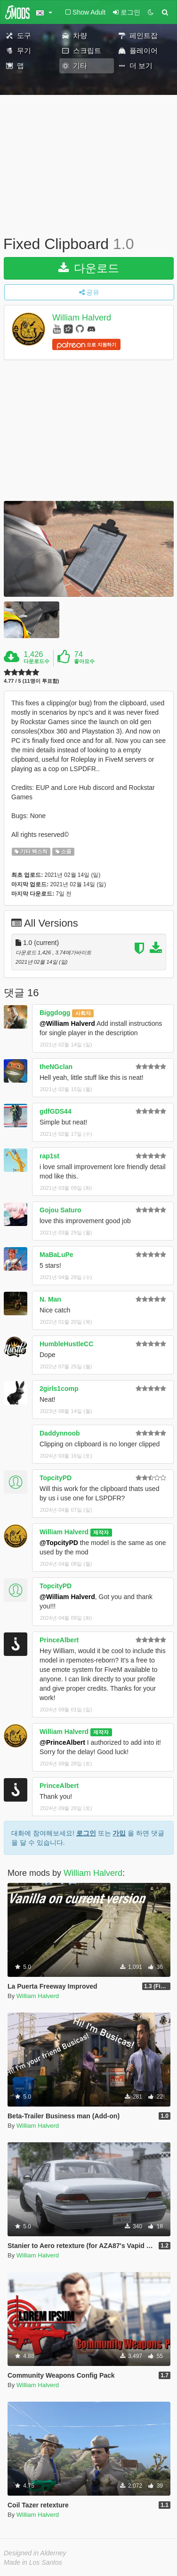  What do you see at coordinates (119, 1833) in the screenshot?
I see `가입` at bounding box center [119, 1833].